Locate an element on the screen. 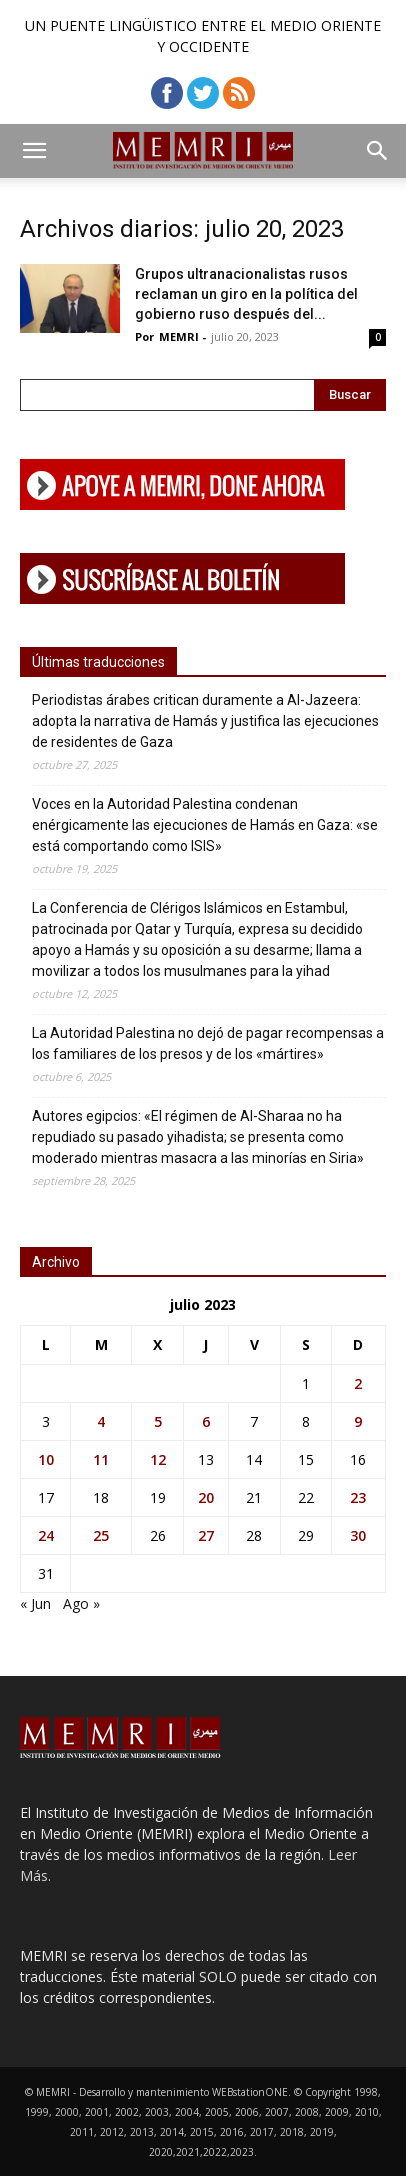  4 [Entradas publicadas el 4 de July de 2023] is located at coordinates (101, 1421).